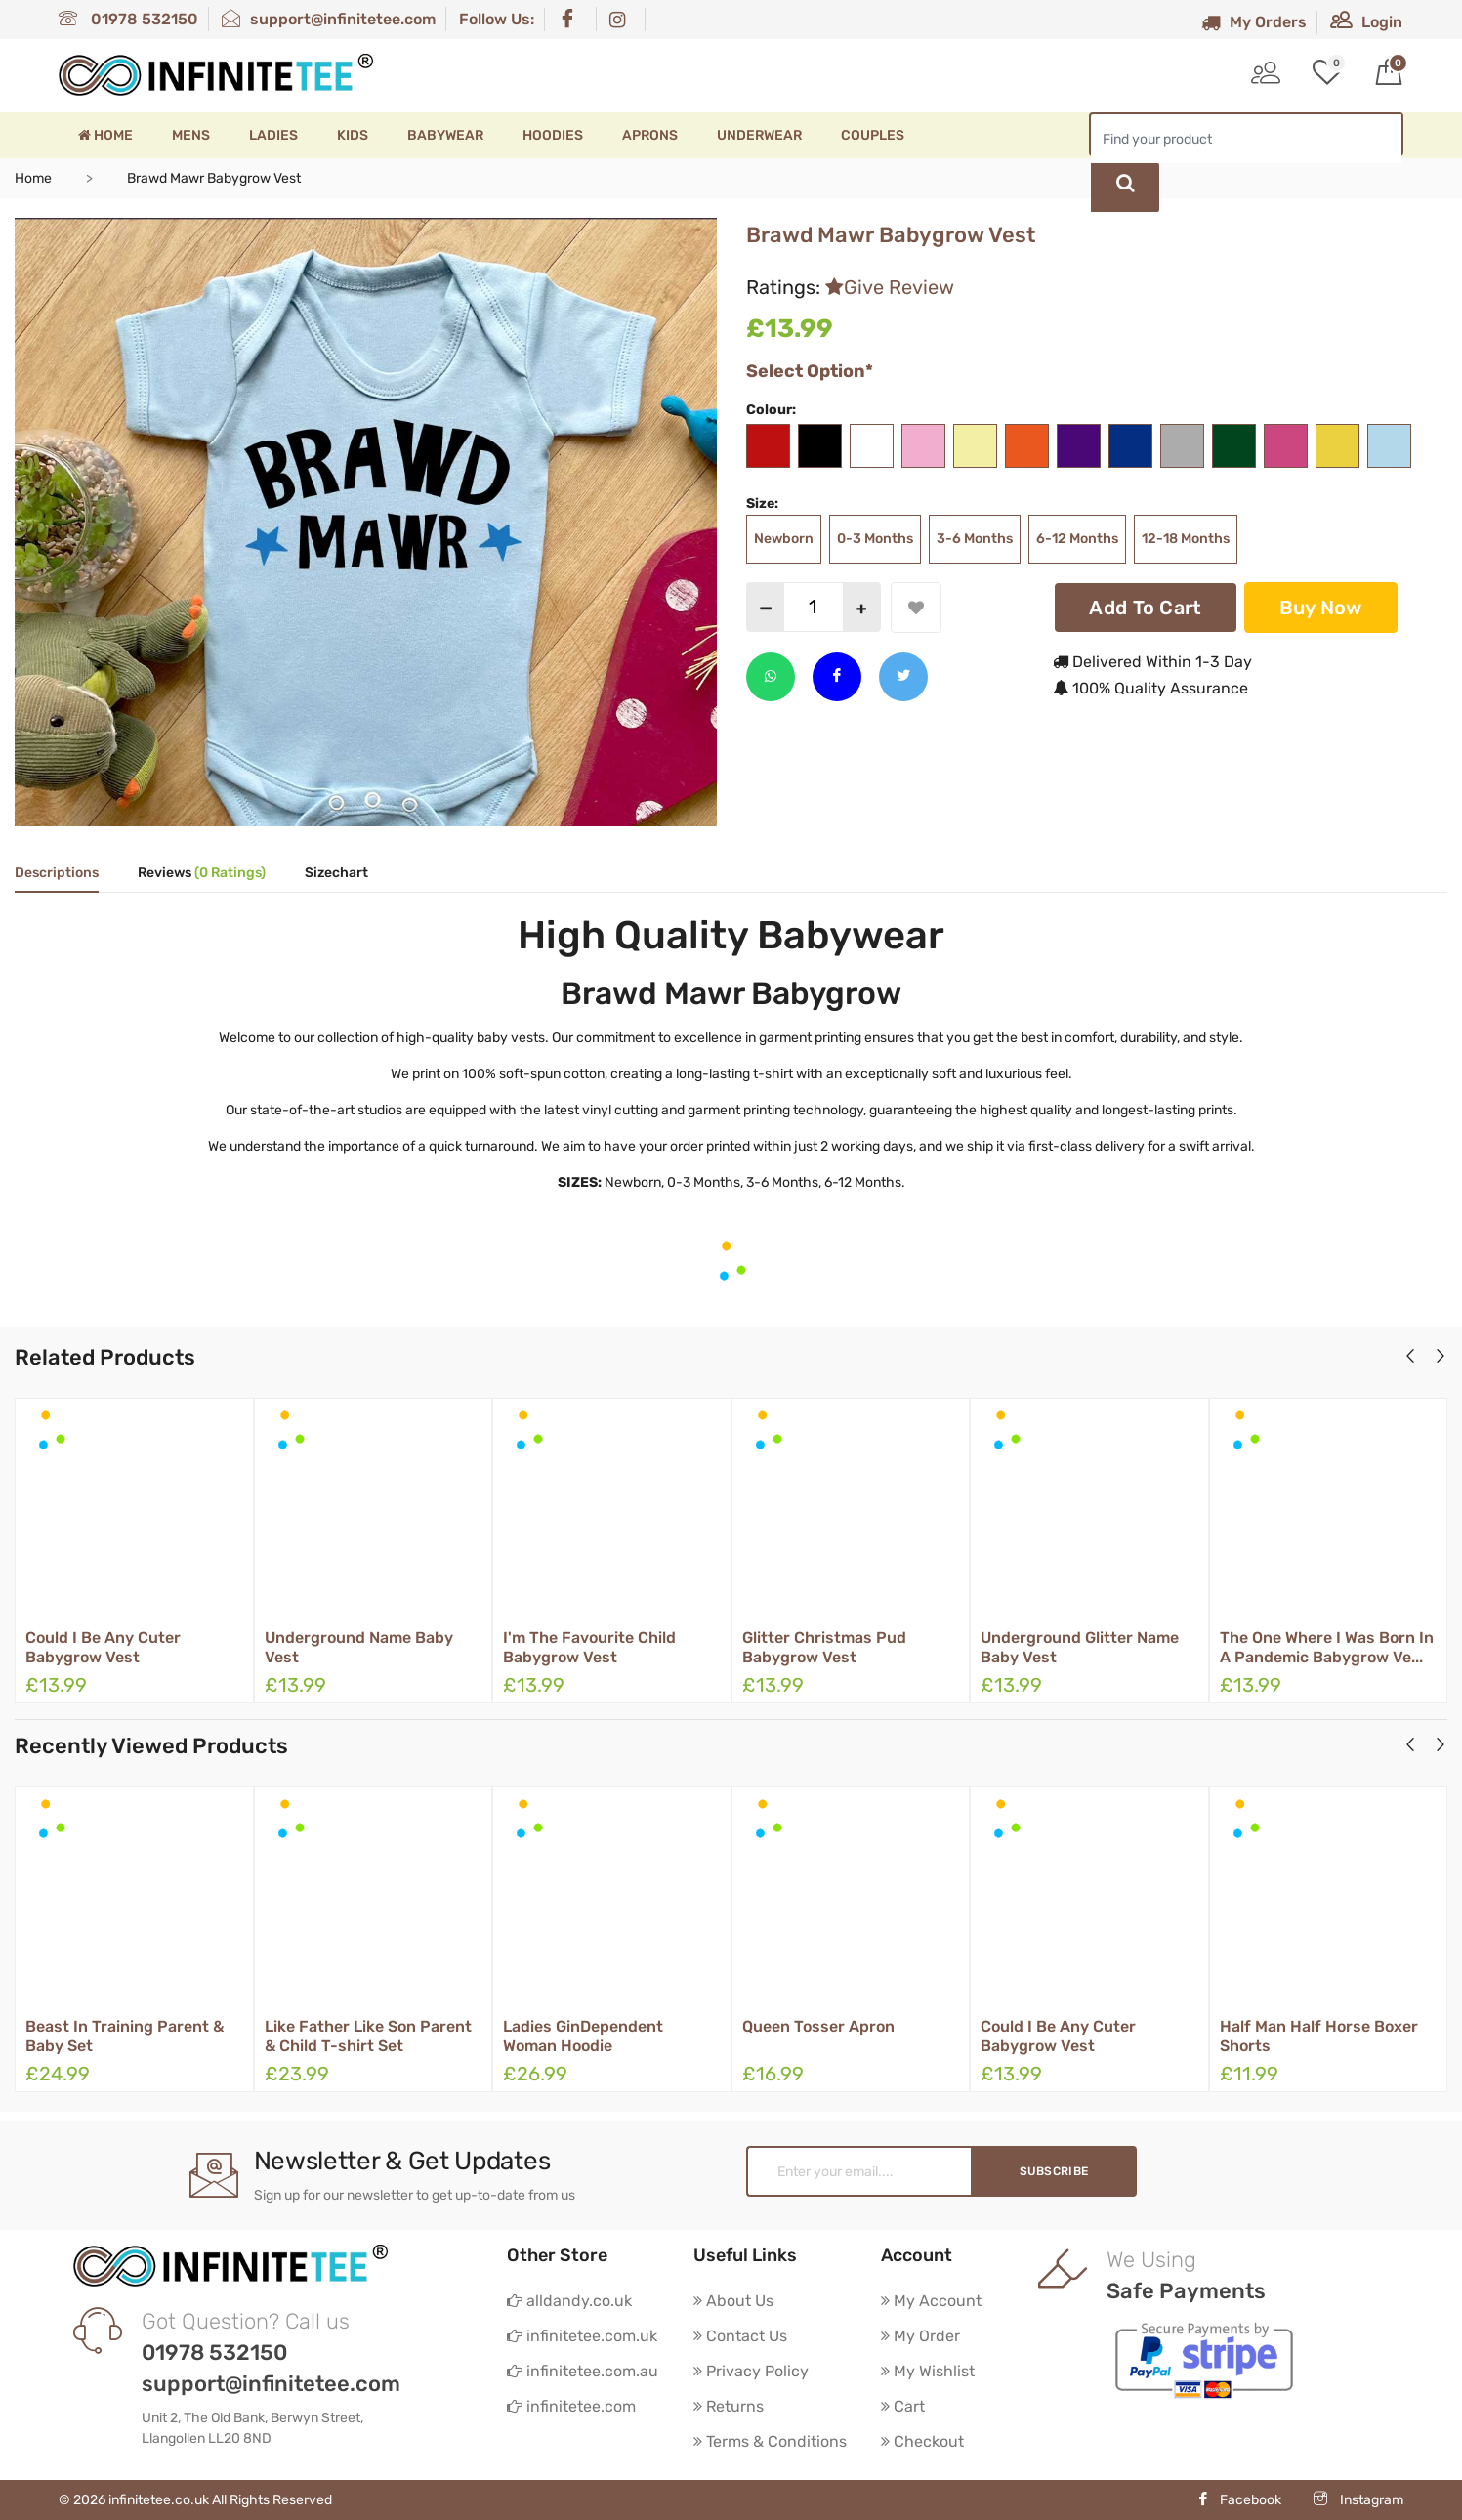 This screenshot has height=2520, width=1462. What do you see at coordinates (105, 135) in the screenshot?
I see `Home` at bounding box center [105, 135].